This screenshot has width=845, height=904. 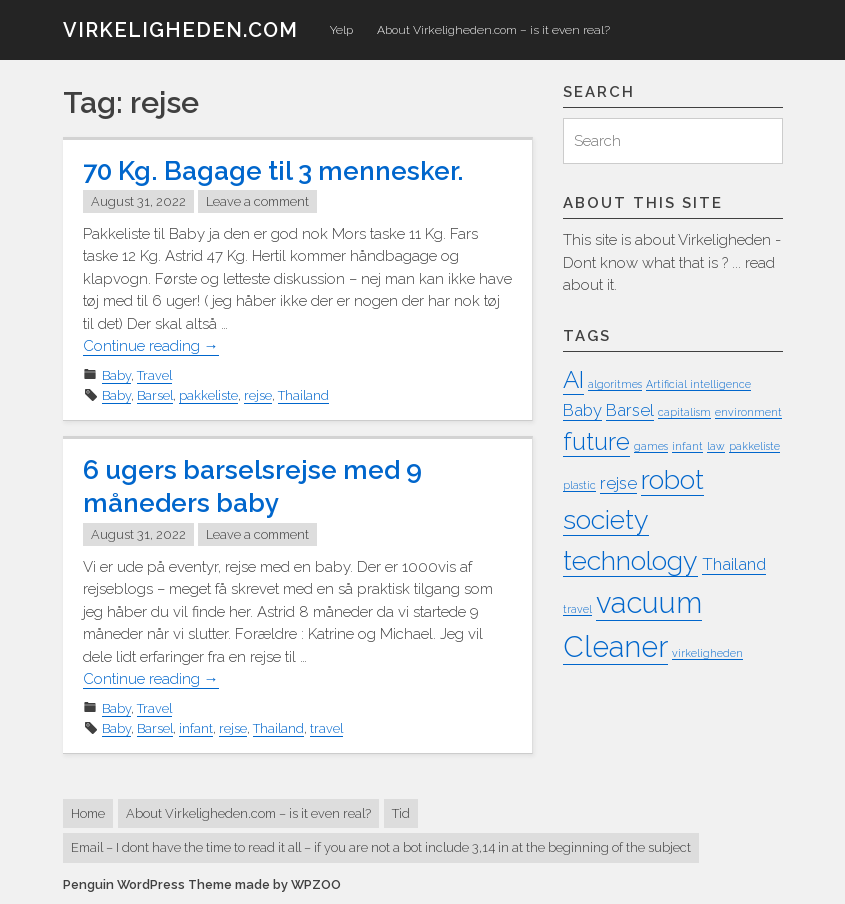 What do you see at coordinates (596, 441) in the screenshot?
I see `future [future (4 items)]` at bounding box center [596, 441].